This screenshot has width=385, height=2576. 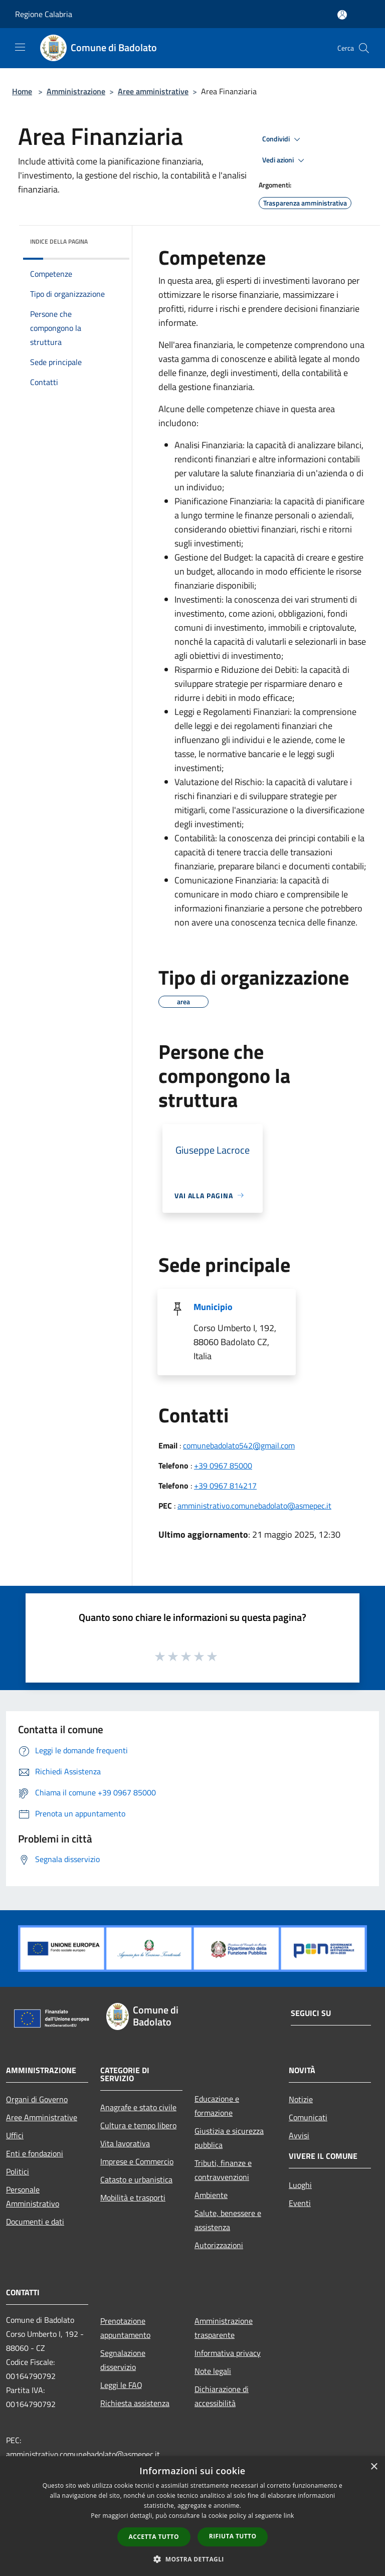 What do you see at coordinates (300, 2185) in the screenshot?
I see `Luoghi` at bounding box center [300, 2185].